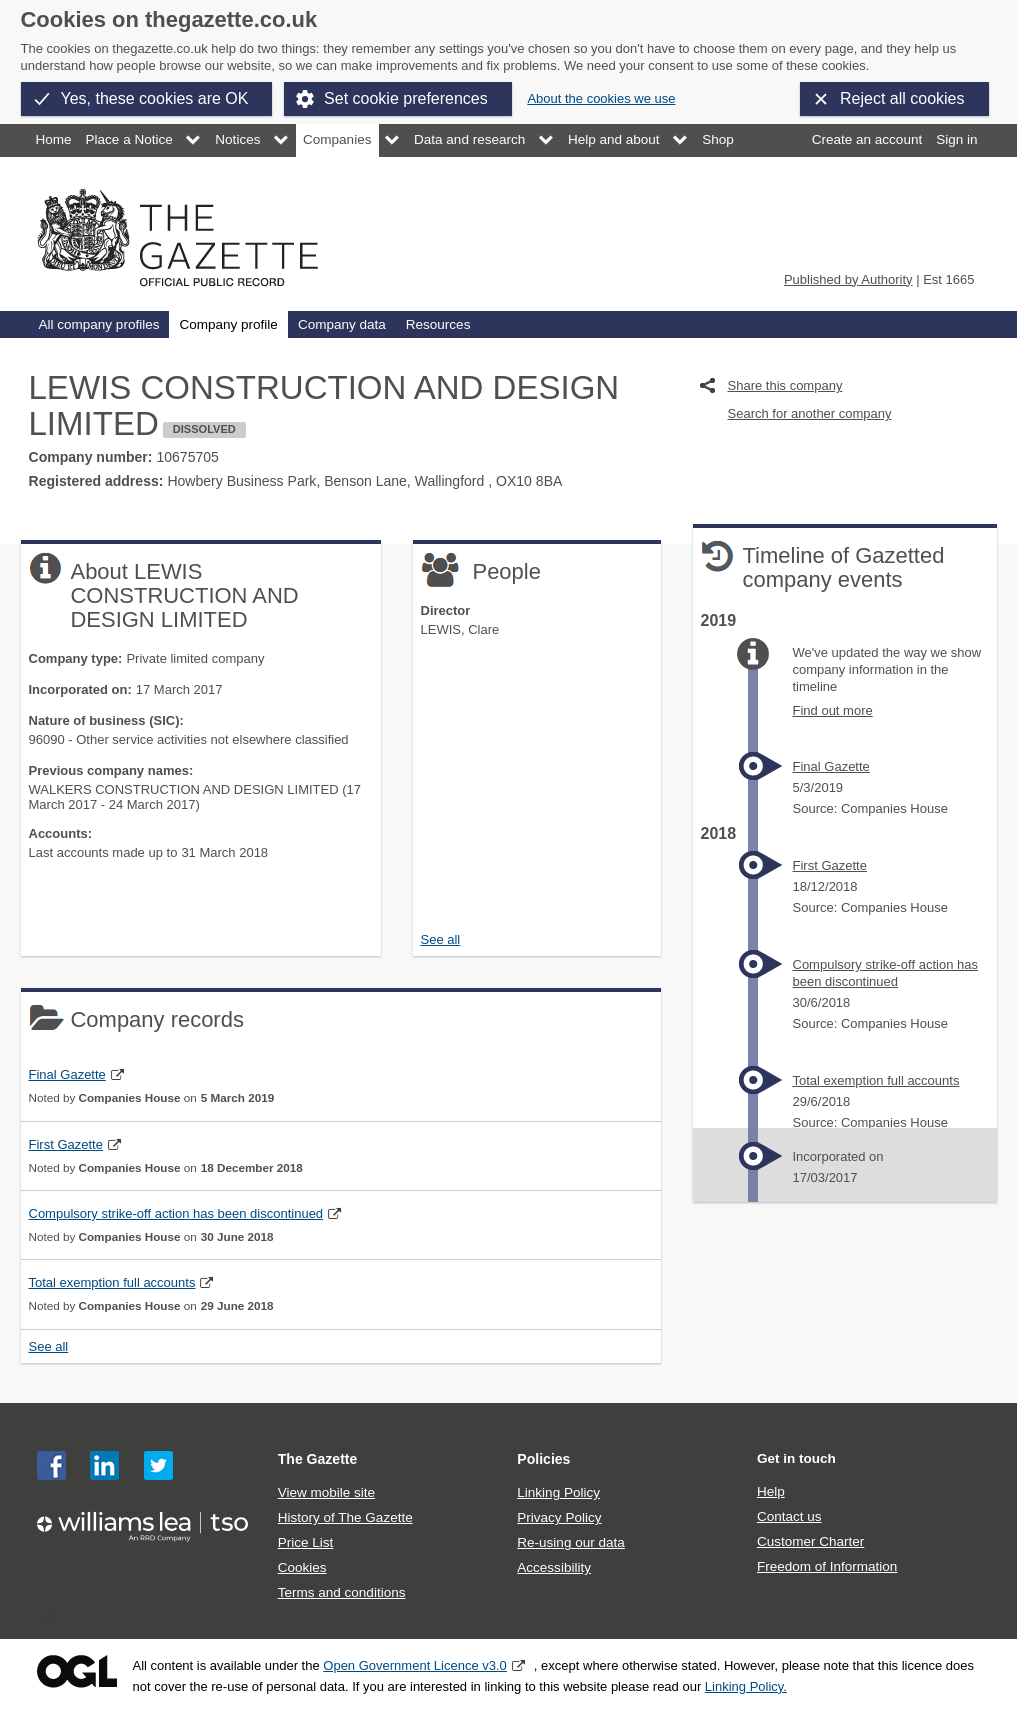 Image resolution: width=1017 pixels, height=1732 pixels. What do you see at coordinates (176, 1213) in the screenshot?
I see `Compulsory strike-off action has been discontinued` at bounding box center [176, 1213].